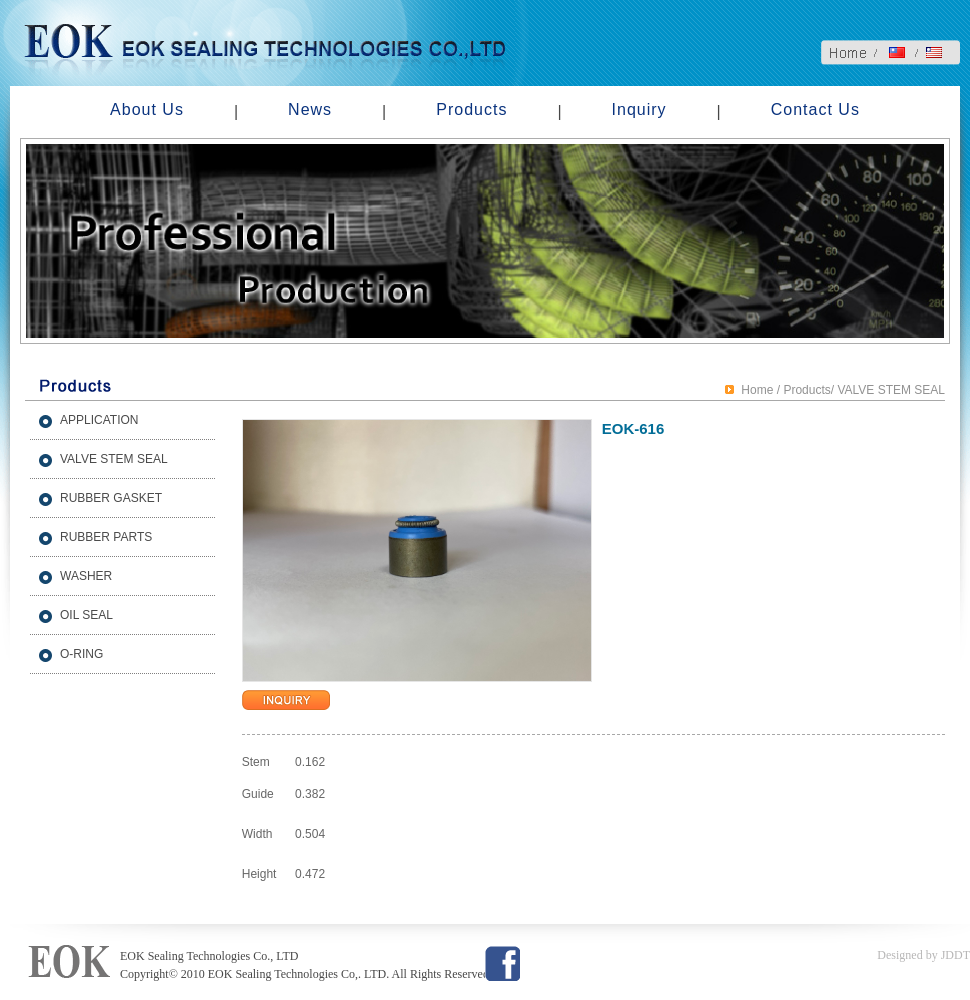  Describe the element at coordinates (114, 459) in the screenshot. I see `VALVE STEM SEAL` at that location.